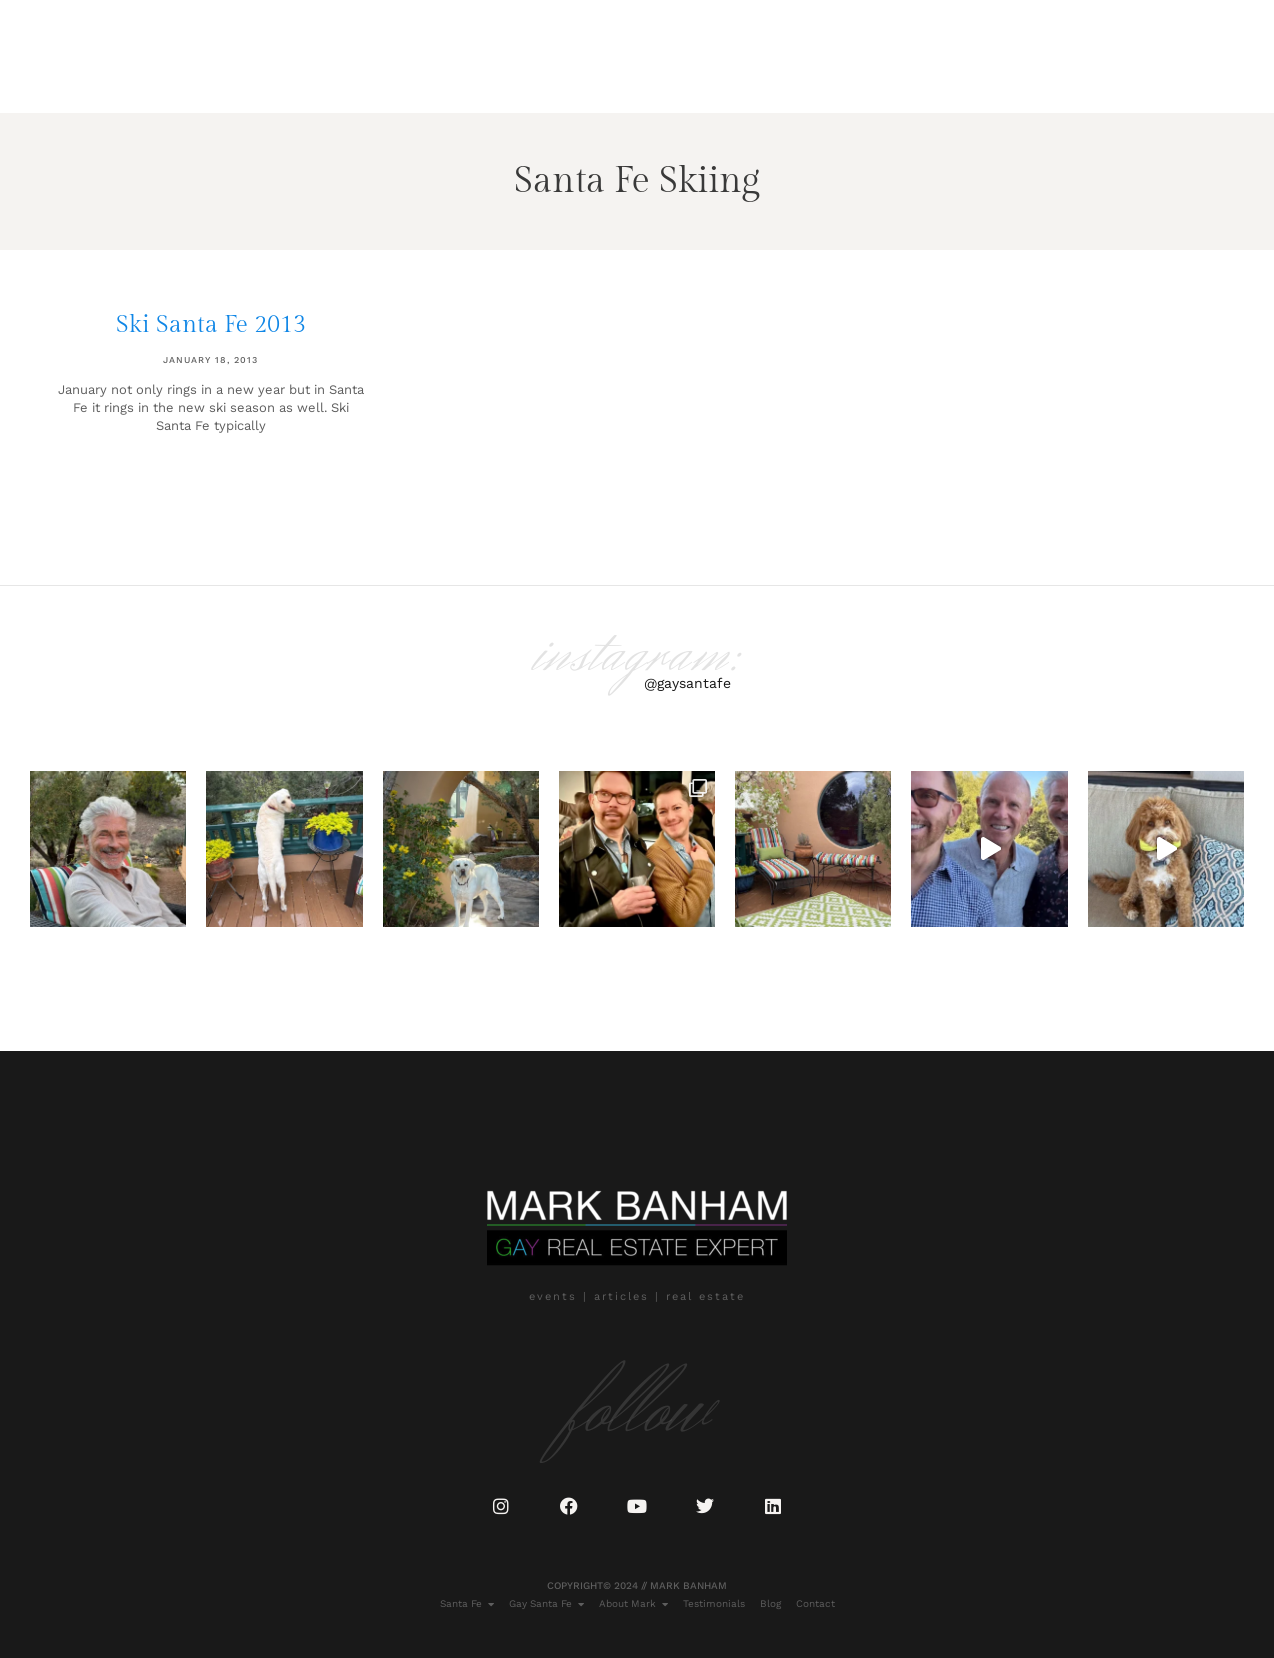 The image size is (1274, 1658). I want to click on Testimonials, so click(363, 74).